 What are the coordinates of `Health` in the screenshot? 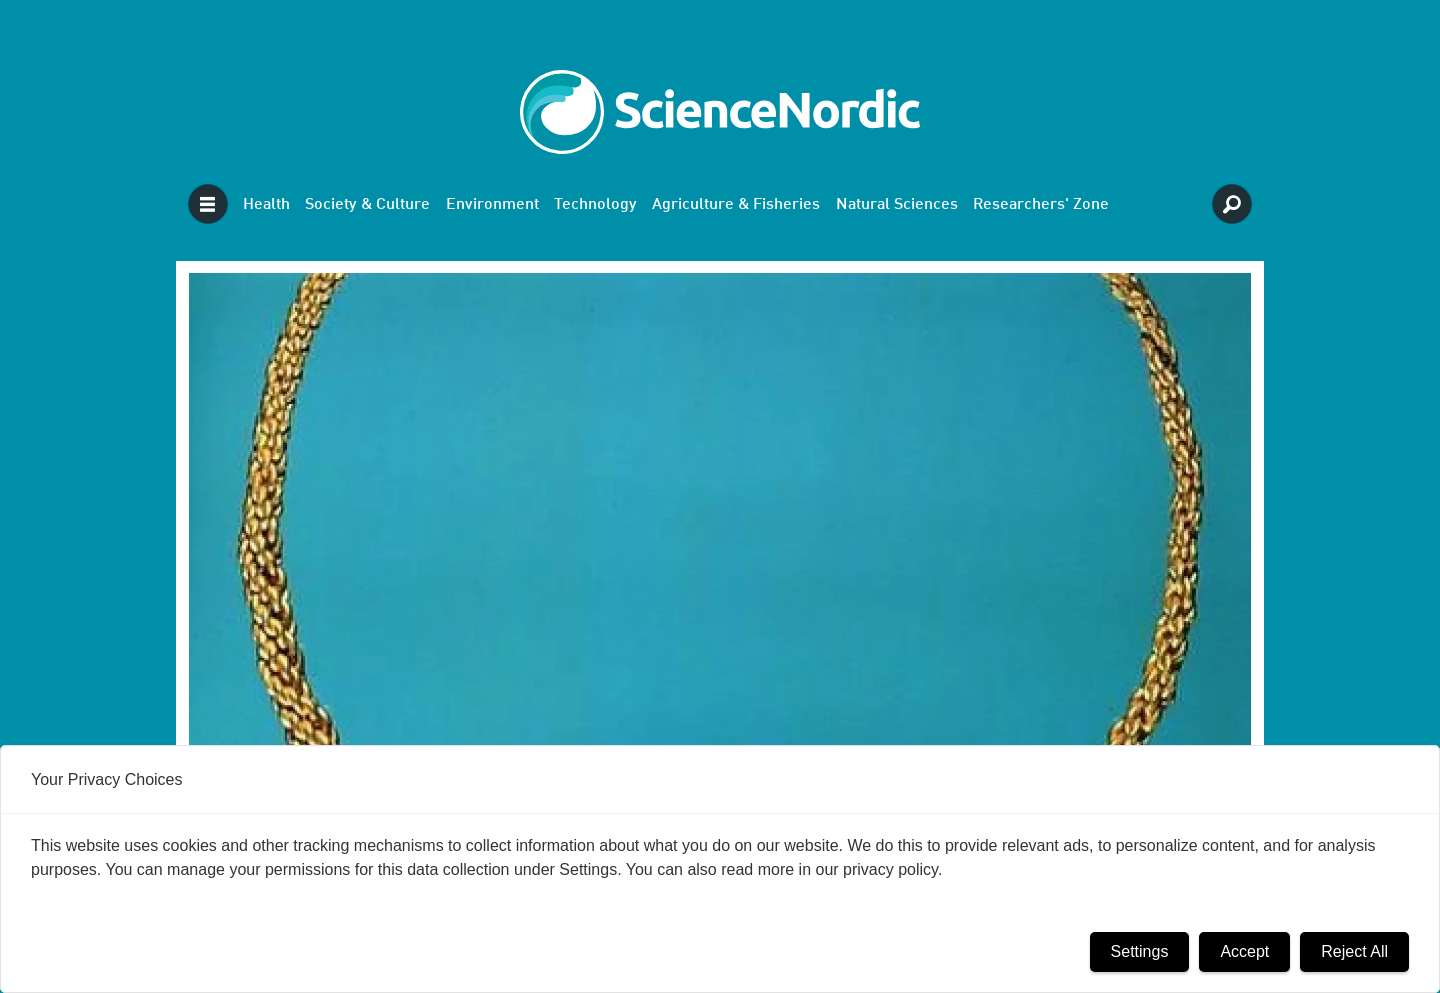 It's located at (266, 205).